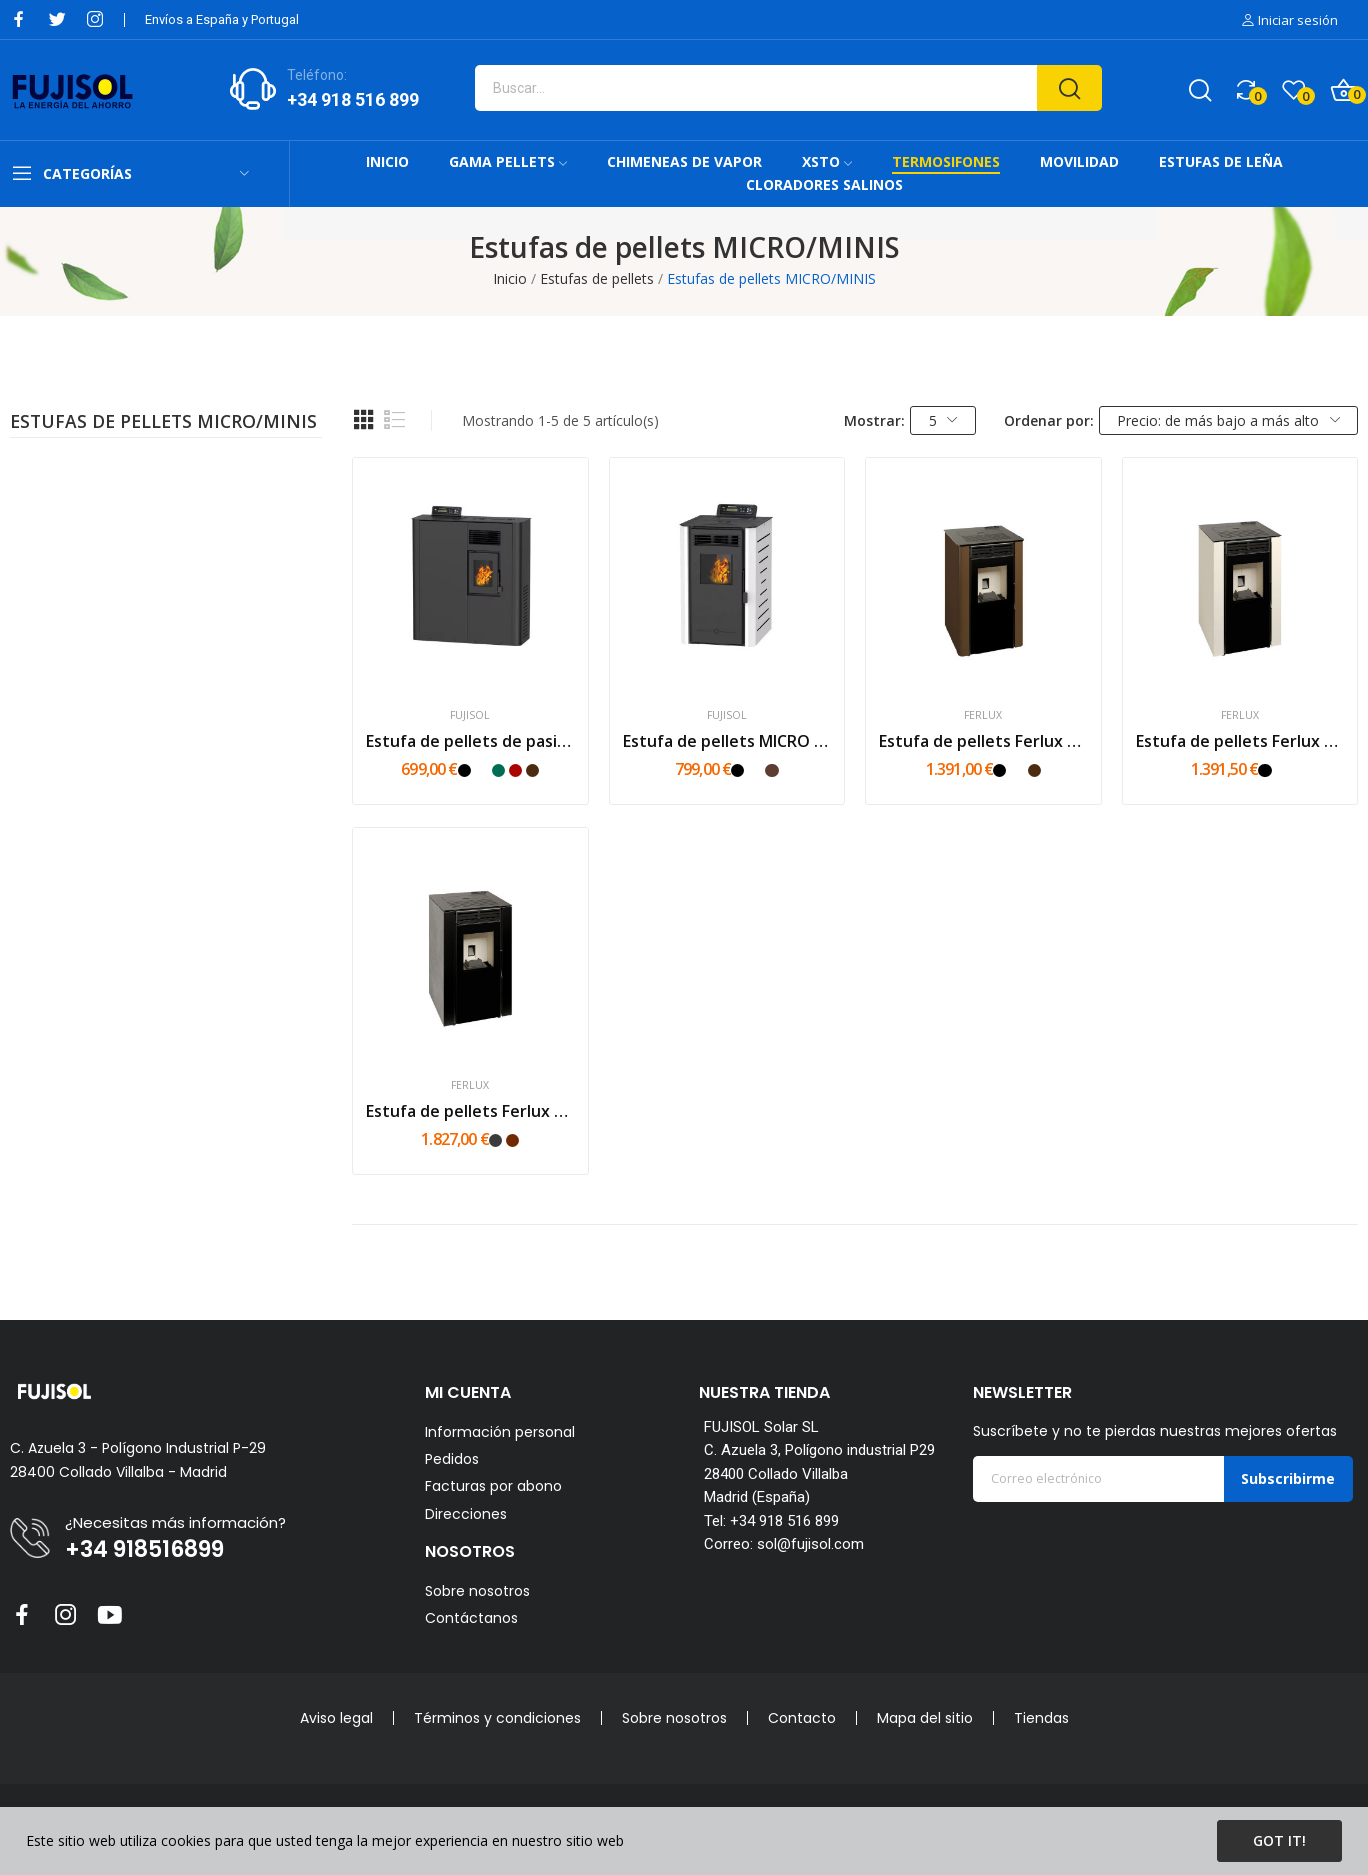 The width and height of the screenshot is (1368, 1875). What do you see at coordinates (495, 1140) in the screenshot?
I see `[Piedra gris]` at bounding box center [495, 1140].